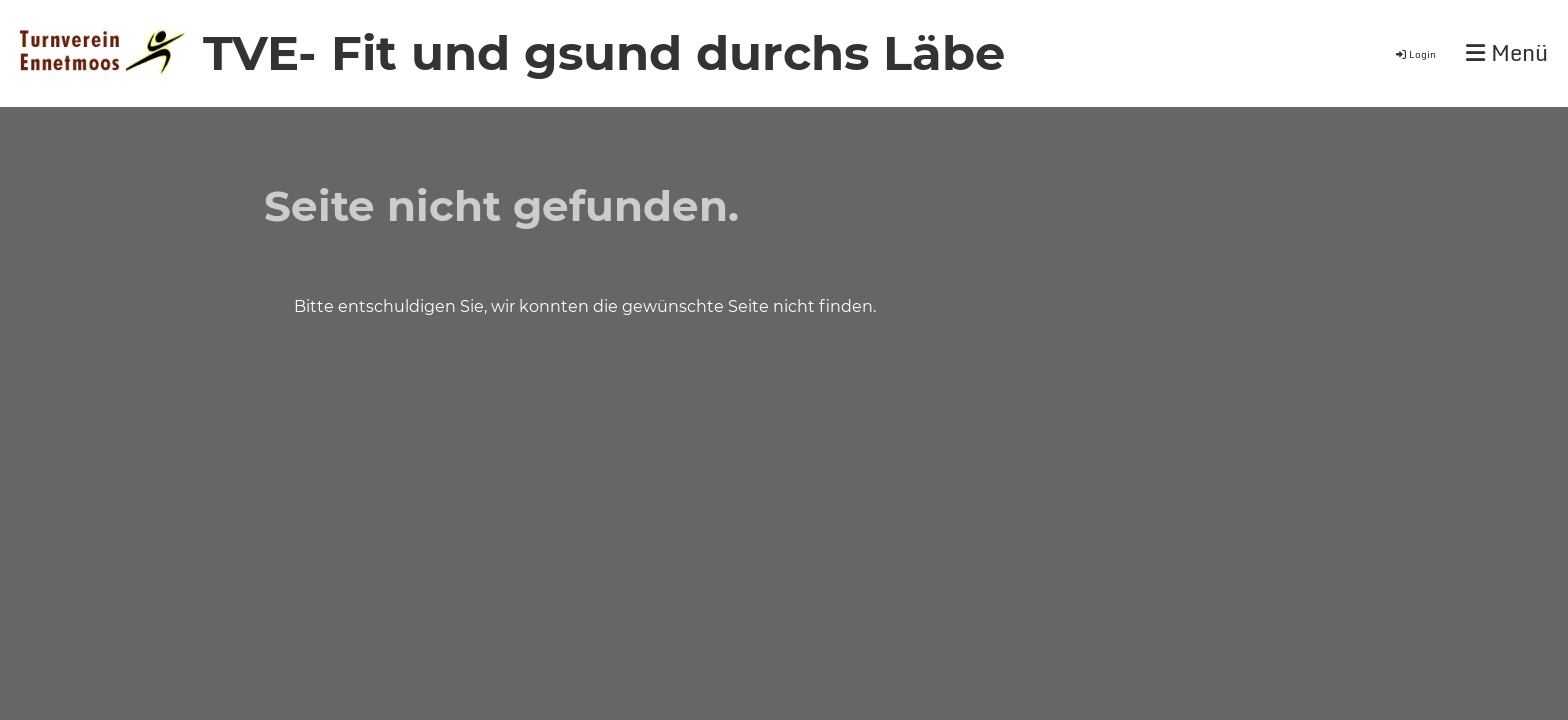 This screenshot has width=1568, height=720. What do you see at coordinates (1414, 54) in the screenshot?
I see `Login` at bounding box center [1414, 54].